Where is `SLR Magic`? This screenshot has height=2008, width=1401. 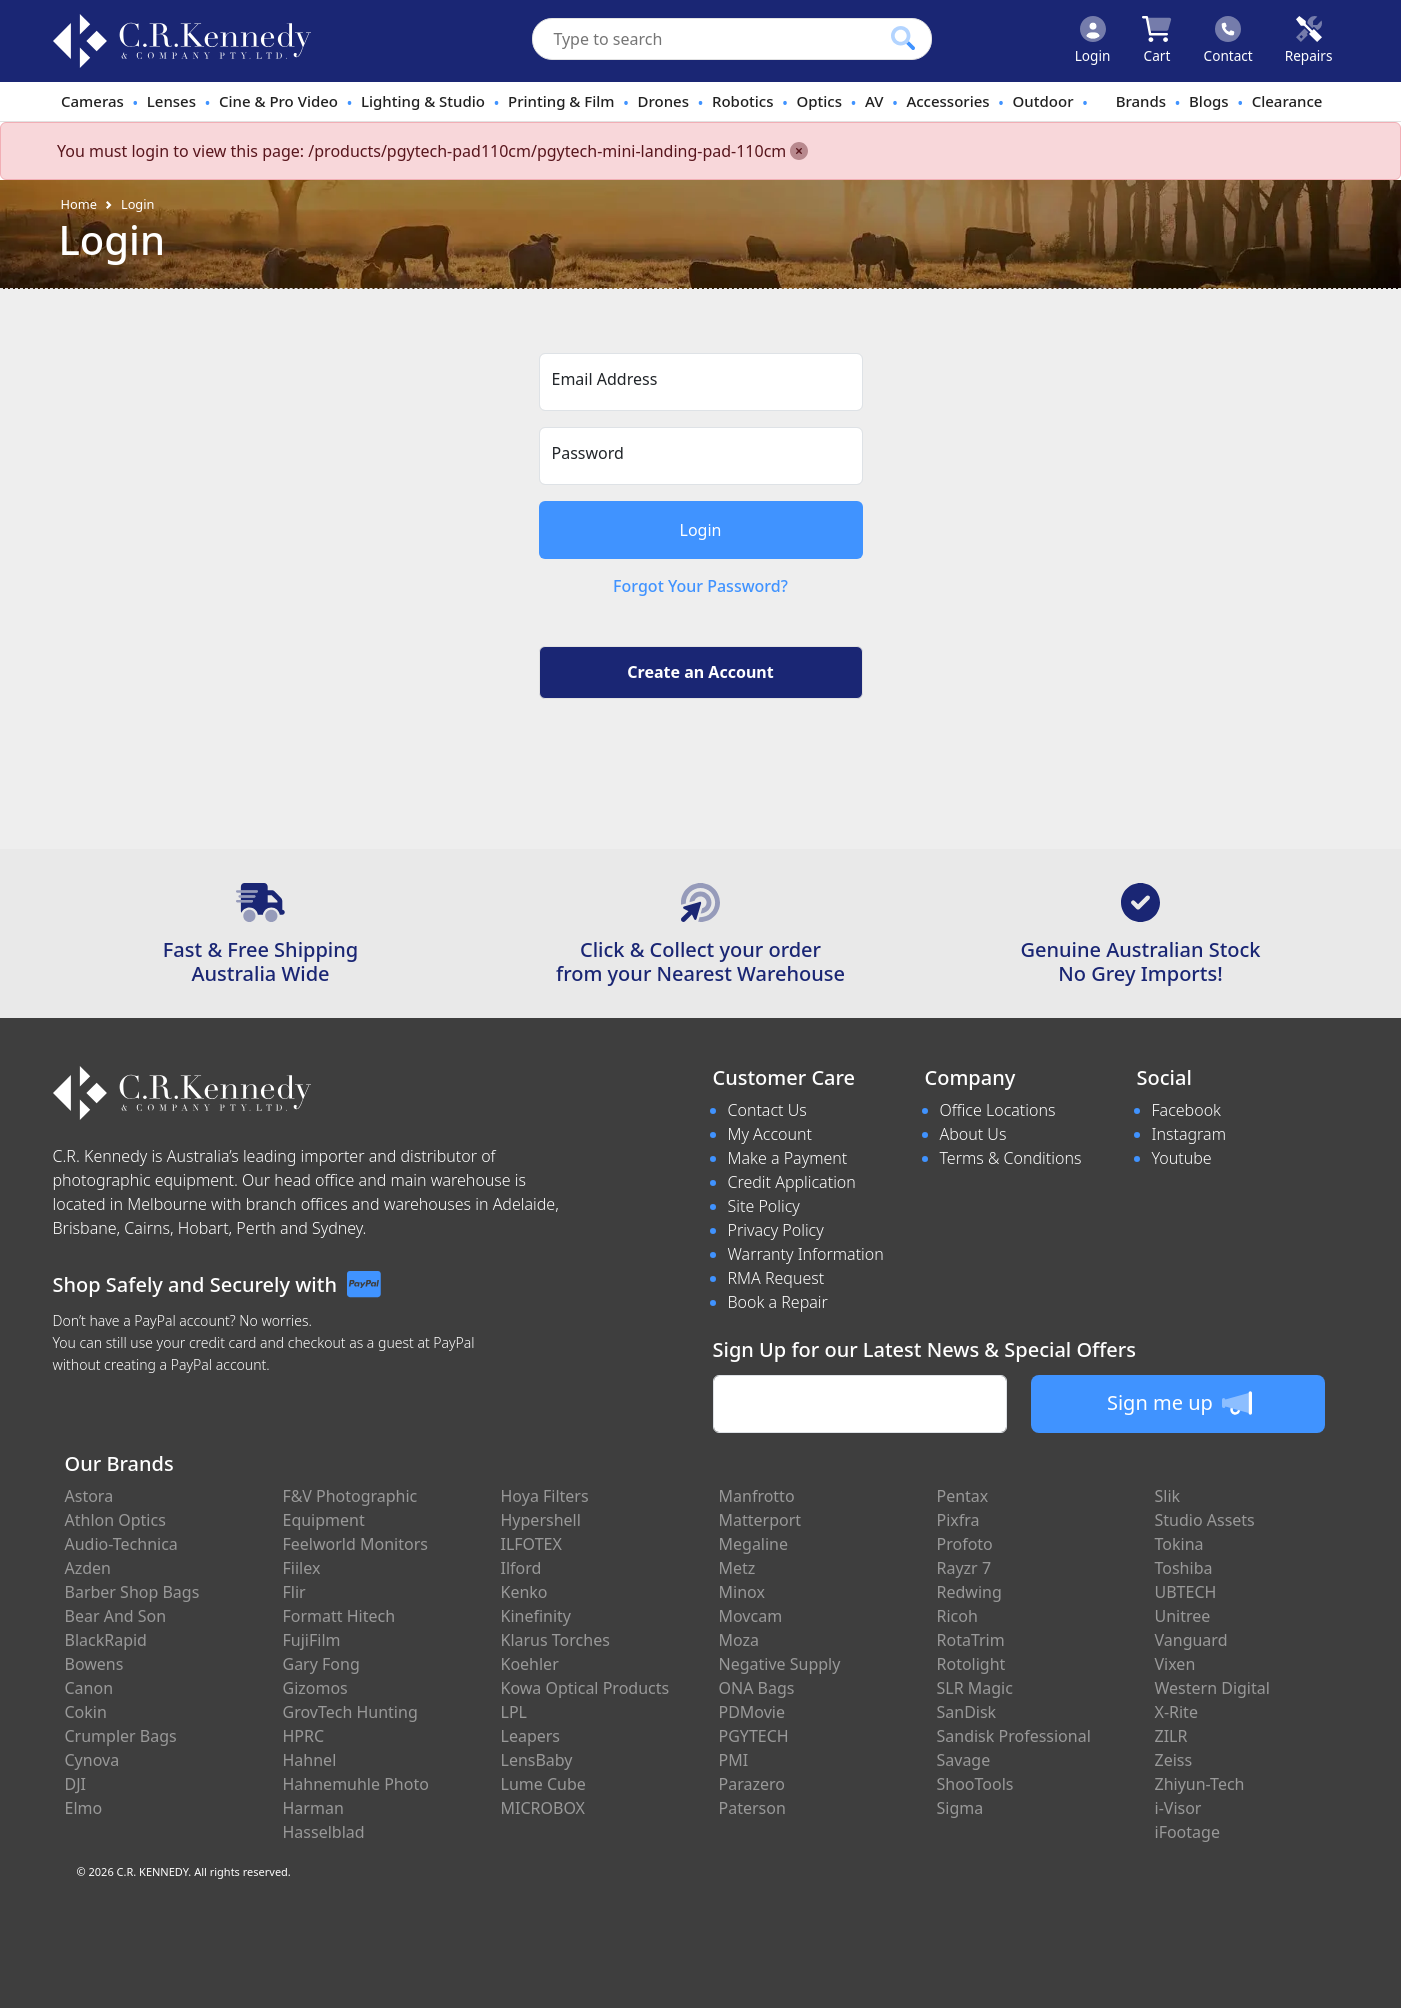 SLR Magic is located at coordinates (975, 1688).